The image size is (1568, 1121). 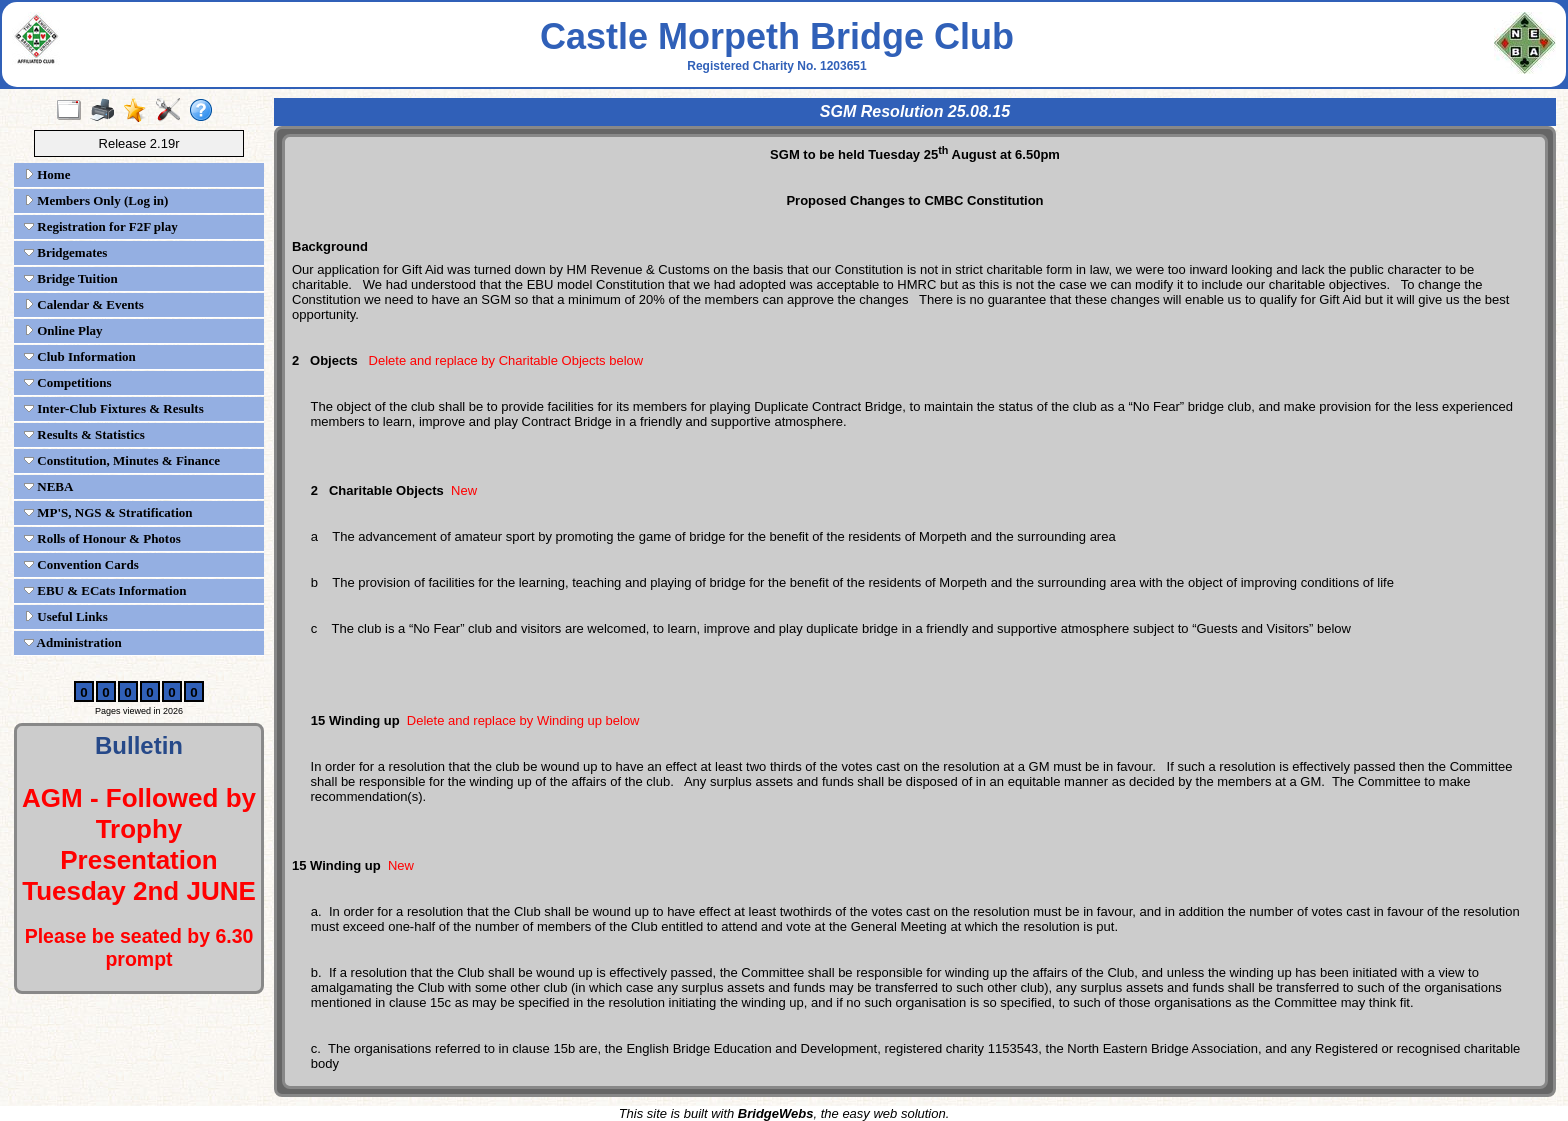 What do you see at coordinates (108, 512) in the screenshot?
I see `MP'S, NGS & Stratification` at bounding box center [108, 512].